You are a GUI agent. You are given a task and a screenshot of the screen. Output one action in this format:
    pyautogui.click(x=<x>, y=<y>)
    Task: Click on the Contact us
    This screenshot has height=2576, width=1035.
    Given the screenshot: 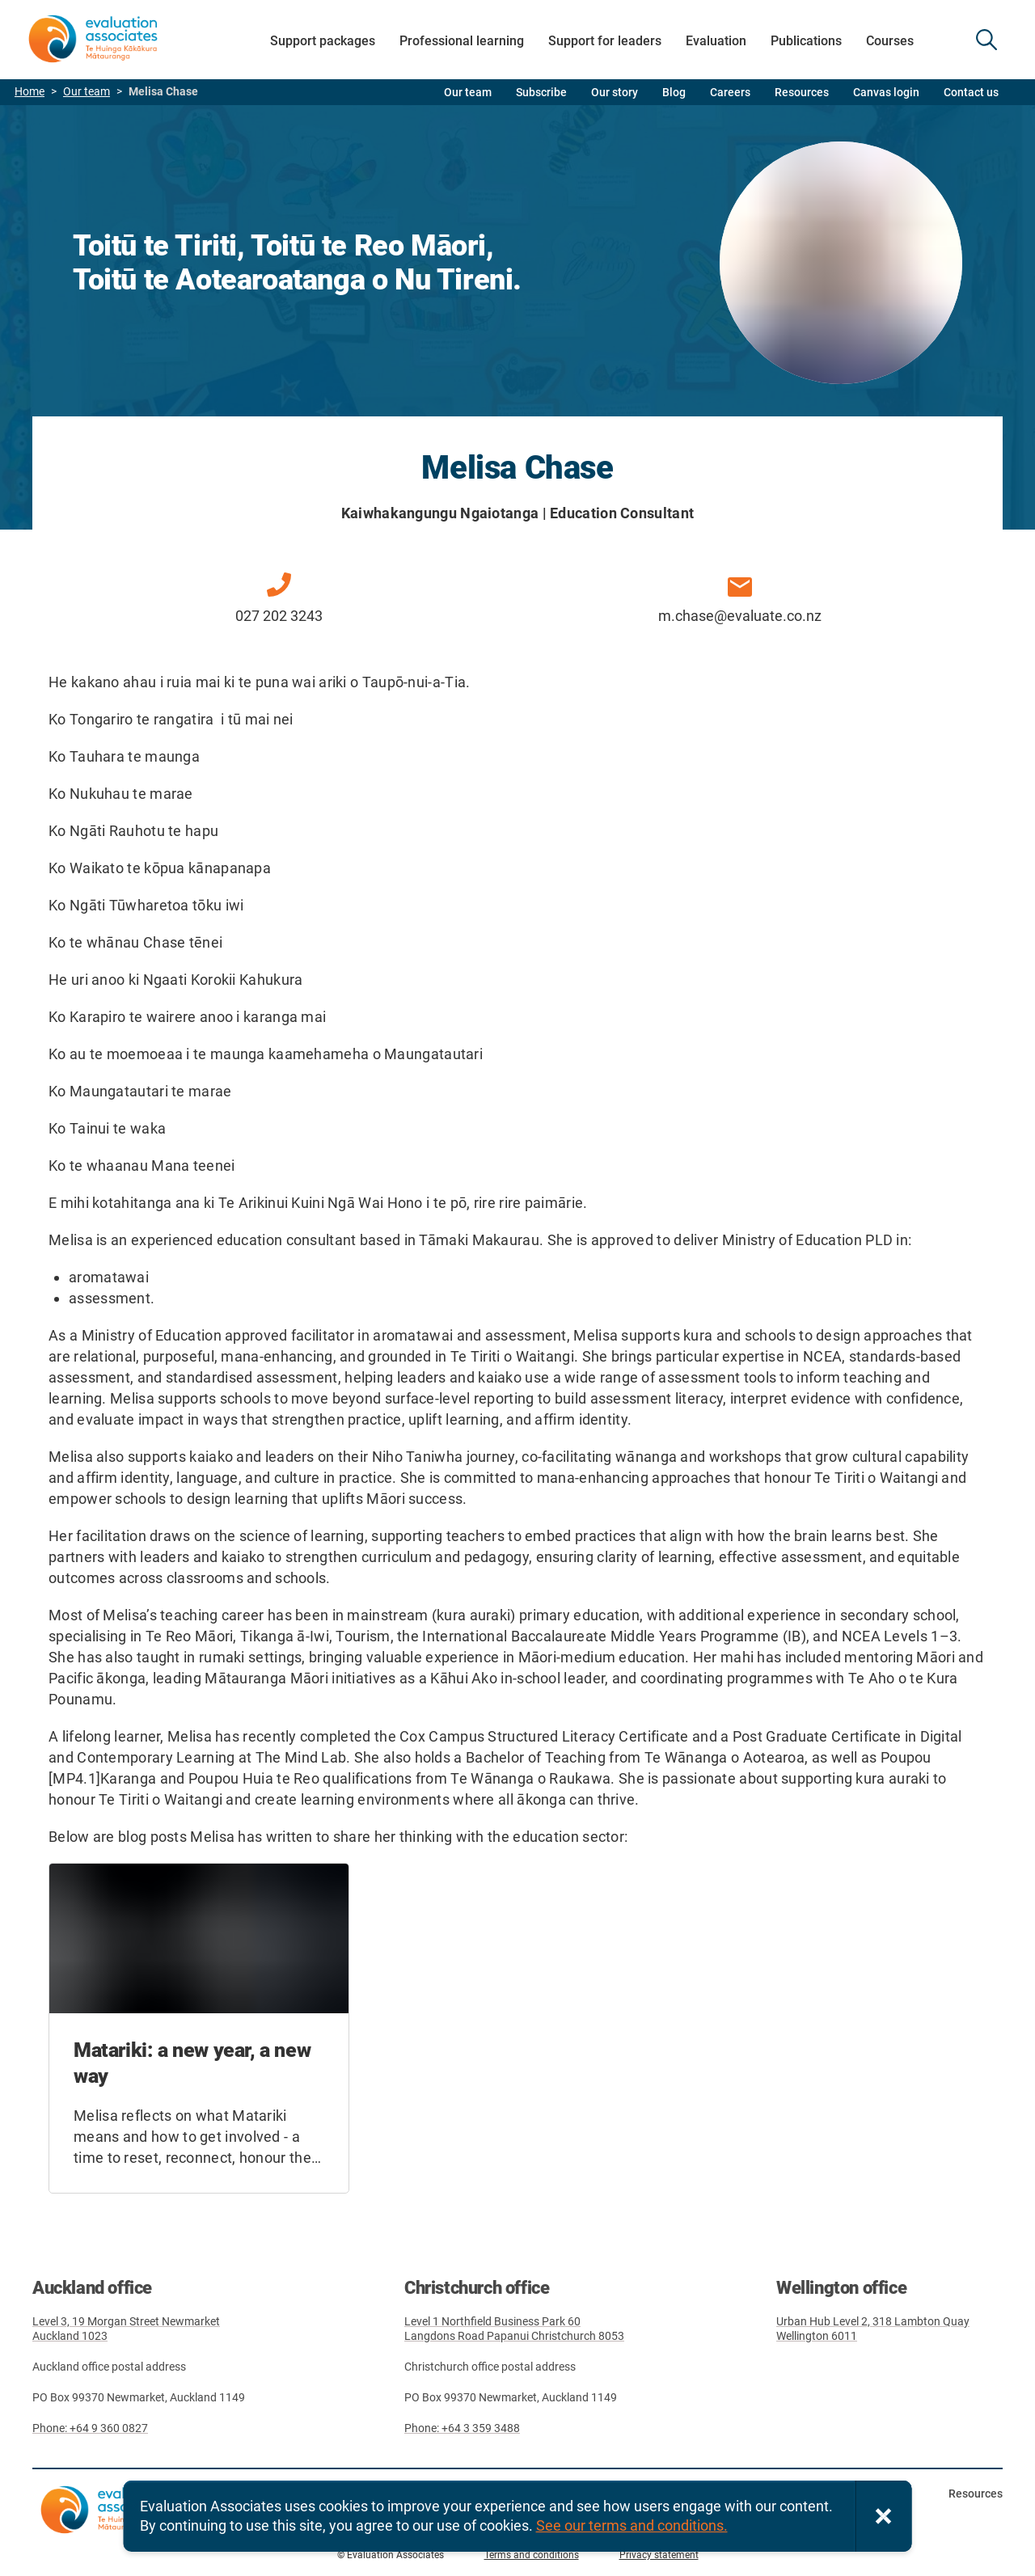 What is the action you would take?
    pyautogui.click(x=971, y=92)
    